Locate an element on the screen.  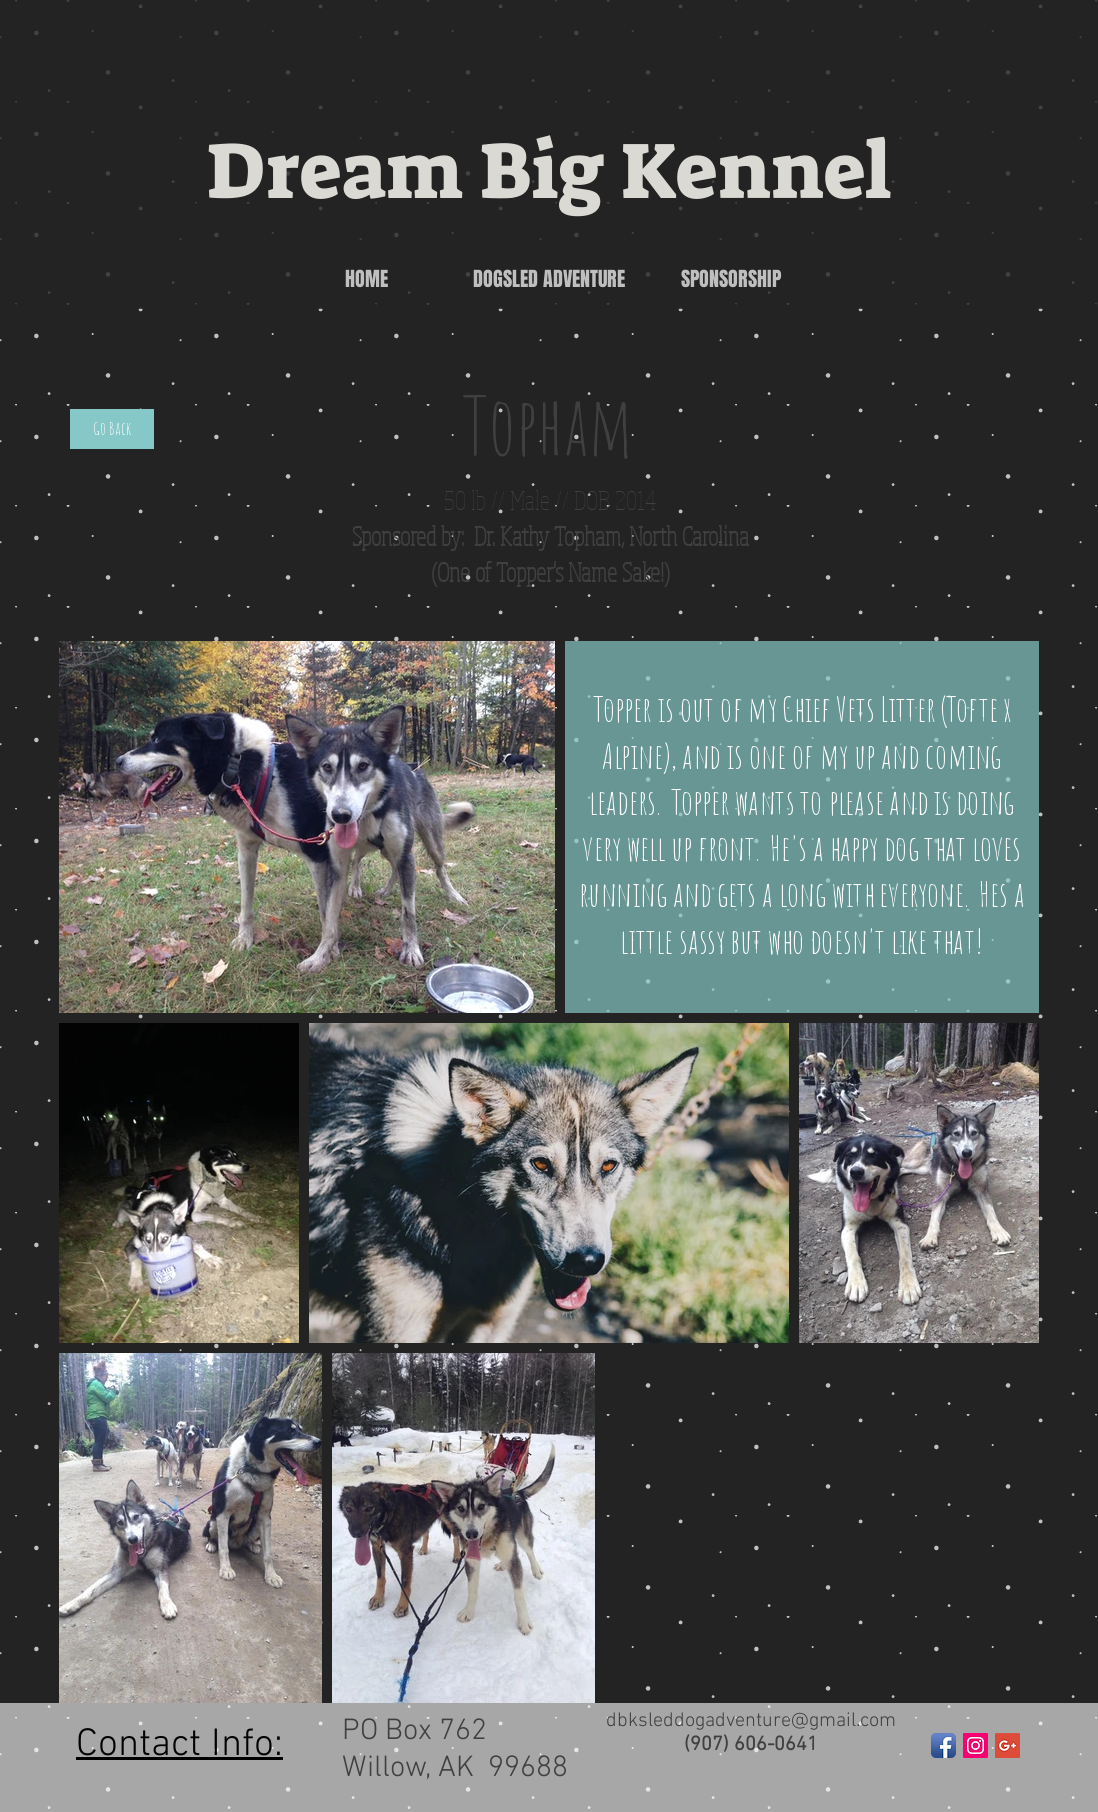
dbksleddogadventure@gmail.com is located at coordinates (751, 1721).